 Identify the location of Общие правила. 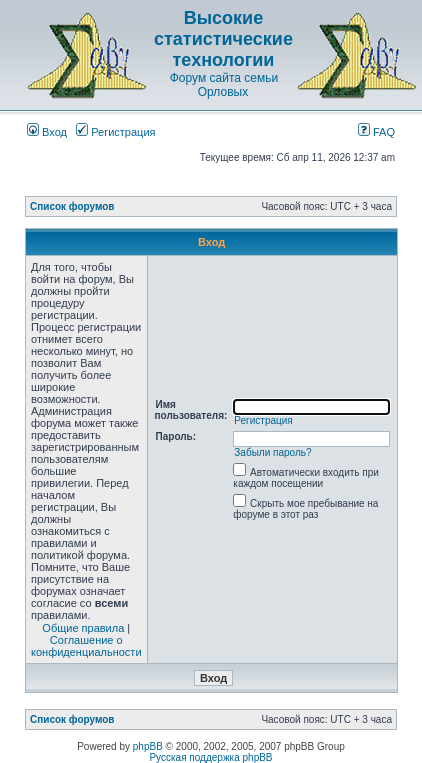
(83, 628).